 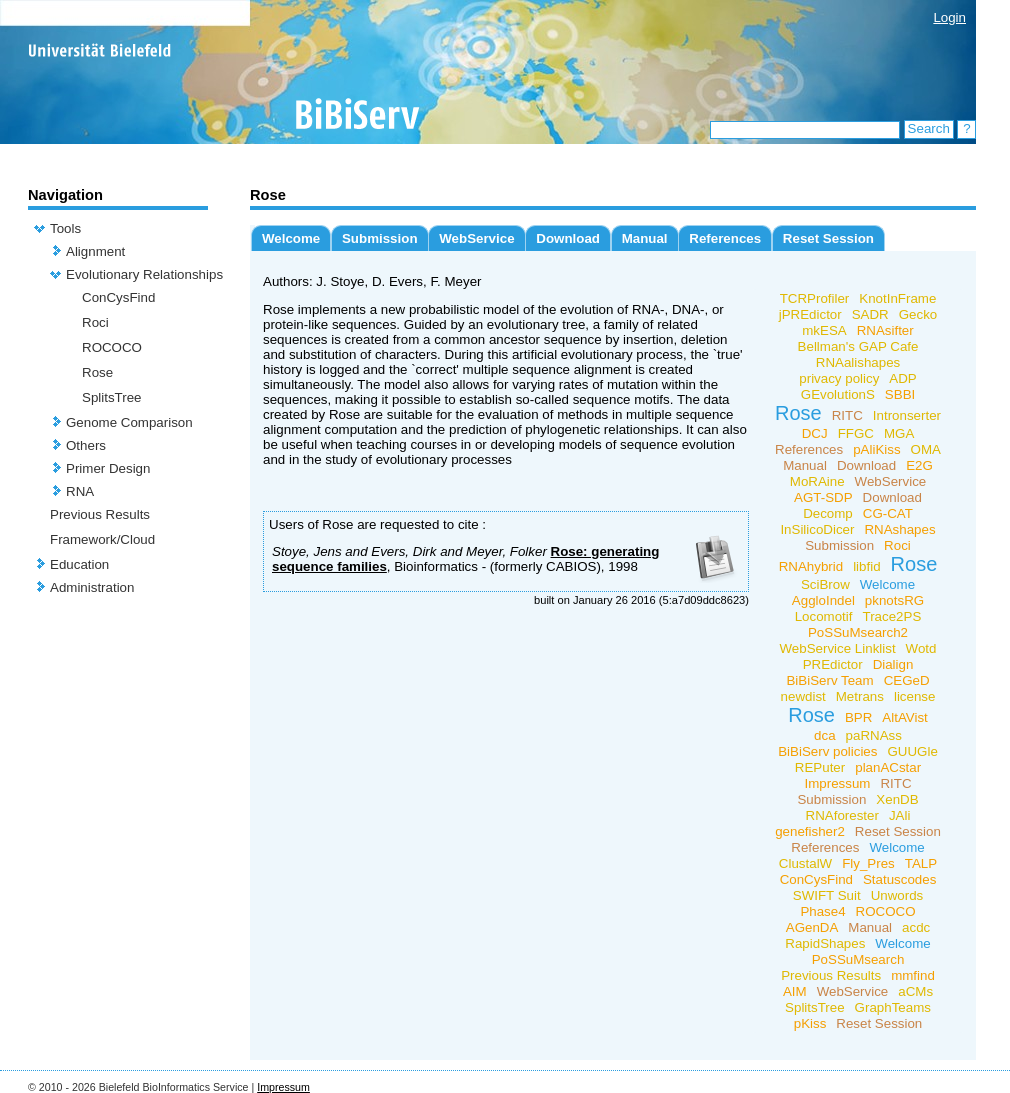 I want to click on Education, so click(x=79, y=564).